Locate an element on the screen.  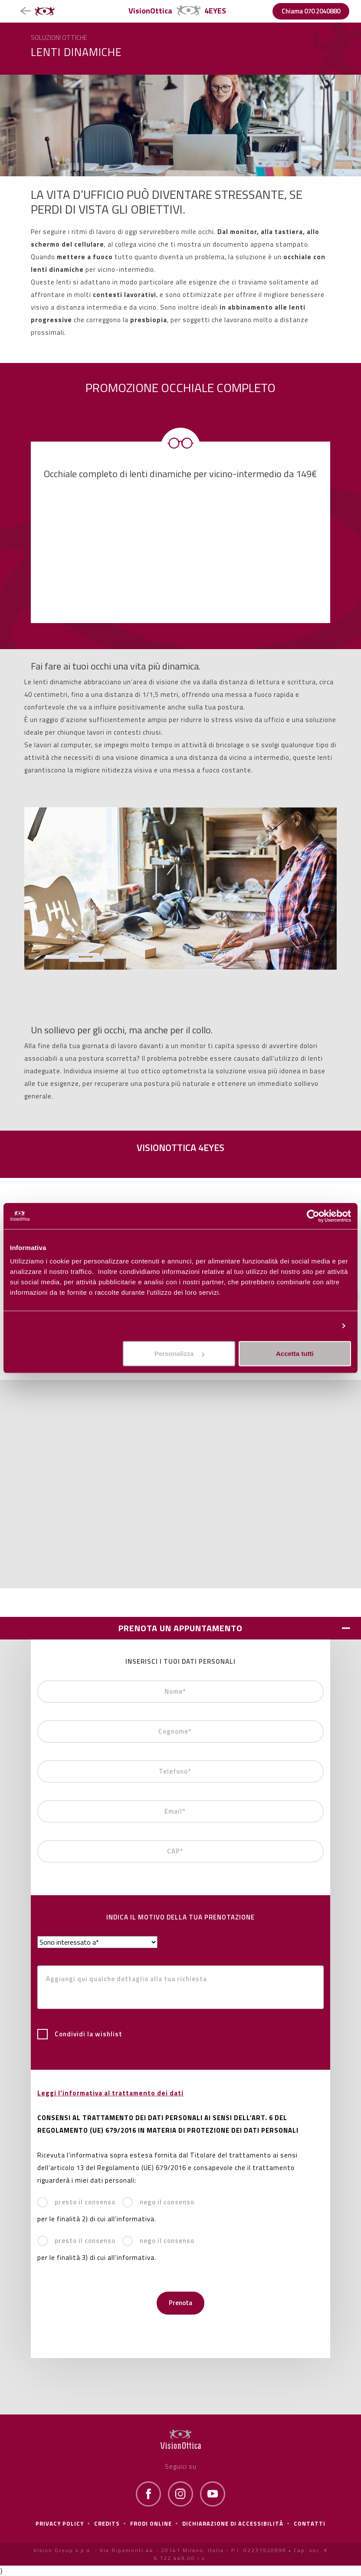
Accetta tutti is located at coordinates (295, 1353).